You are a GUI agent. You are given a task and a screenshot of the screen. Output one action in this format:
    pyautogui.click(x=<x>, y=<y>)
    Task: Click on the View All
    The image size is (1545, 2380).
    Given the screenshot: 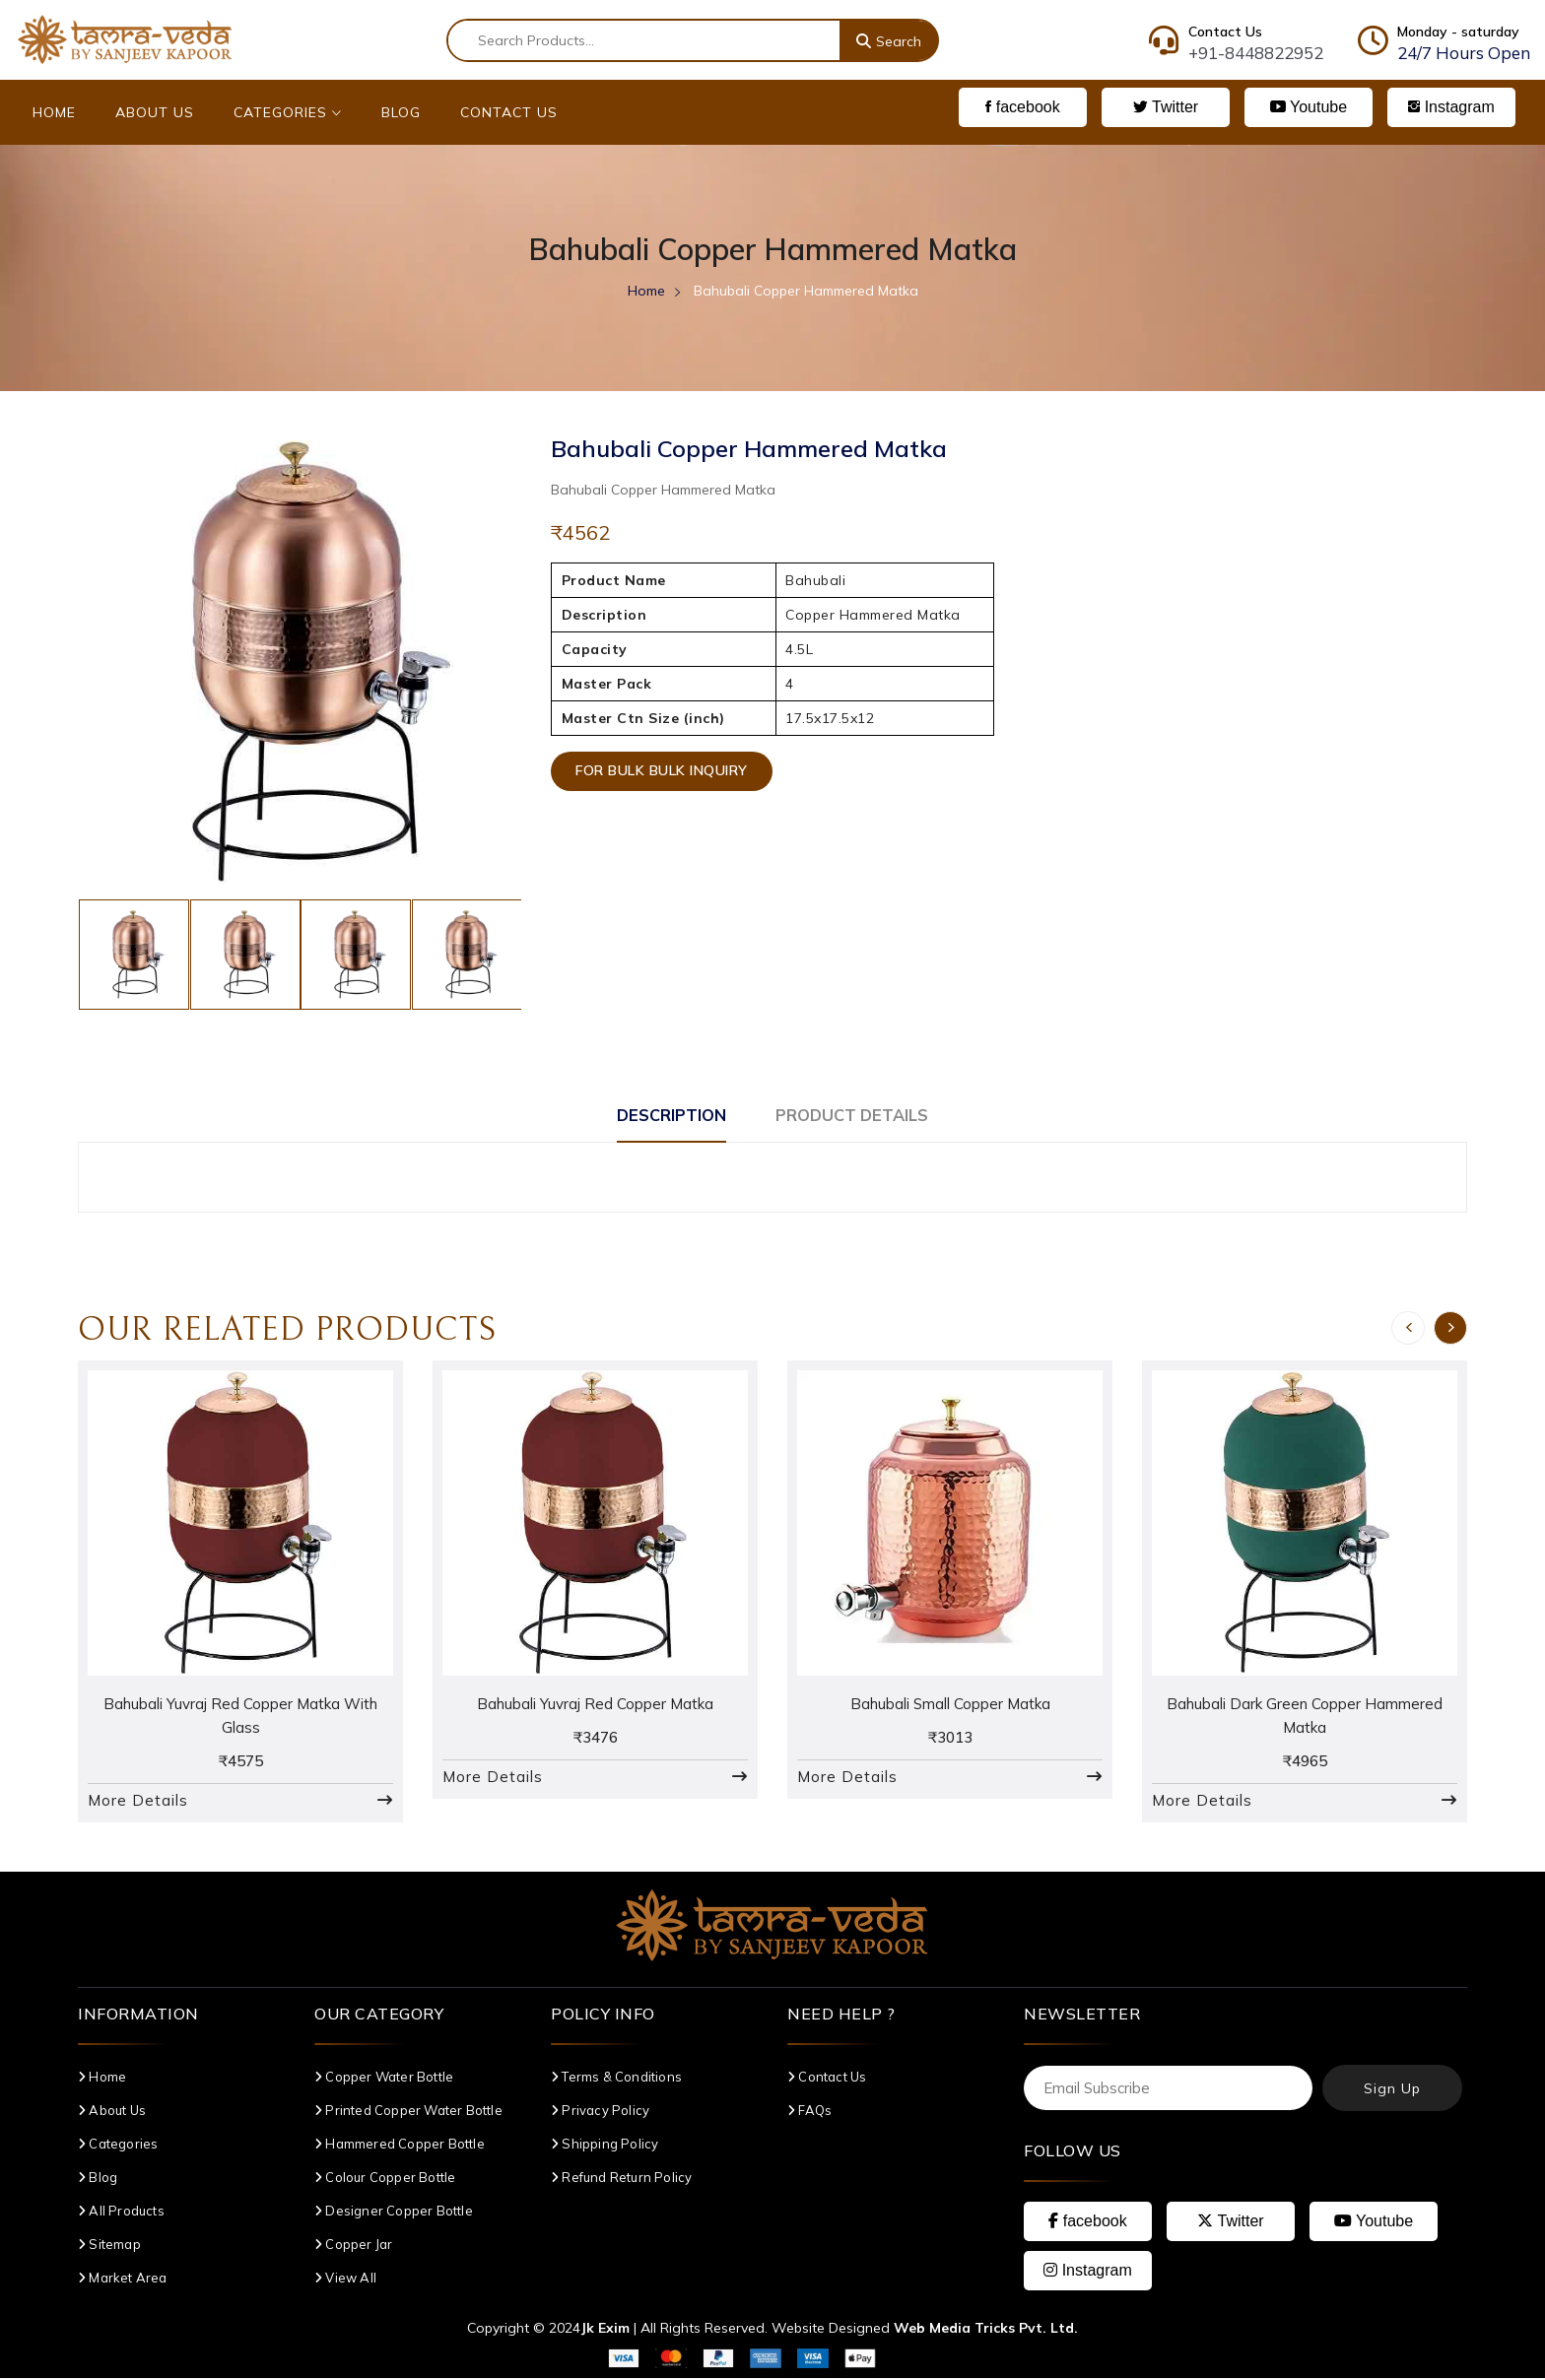 What is the action you would take?
    pyautogui.click(x=345, y=2279)
    